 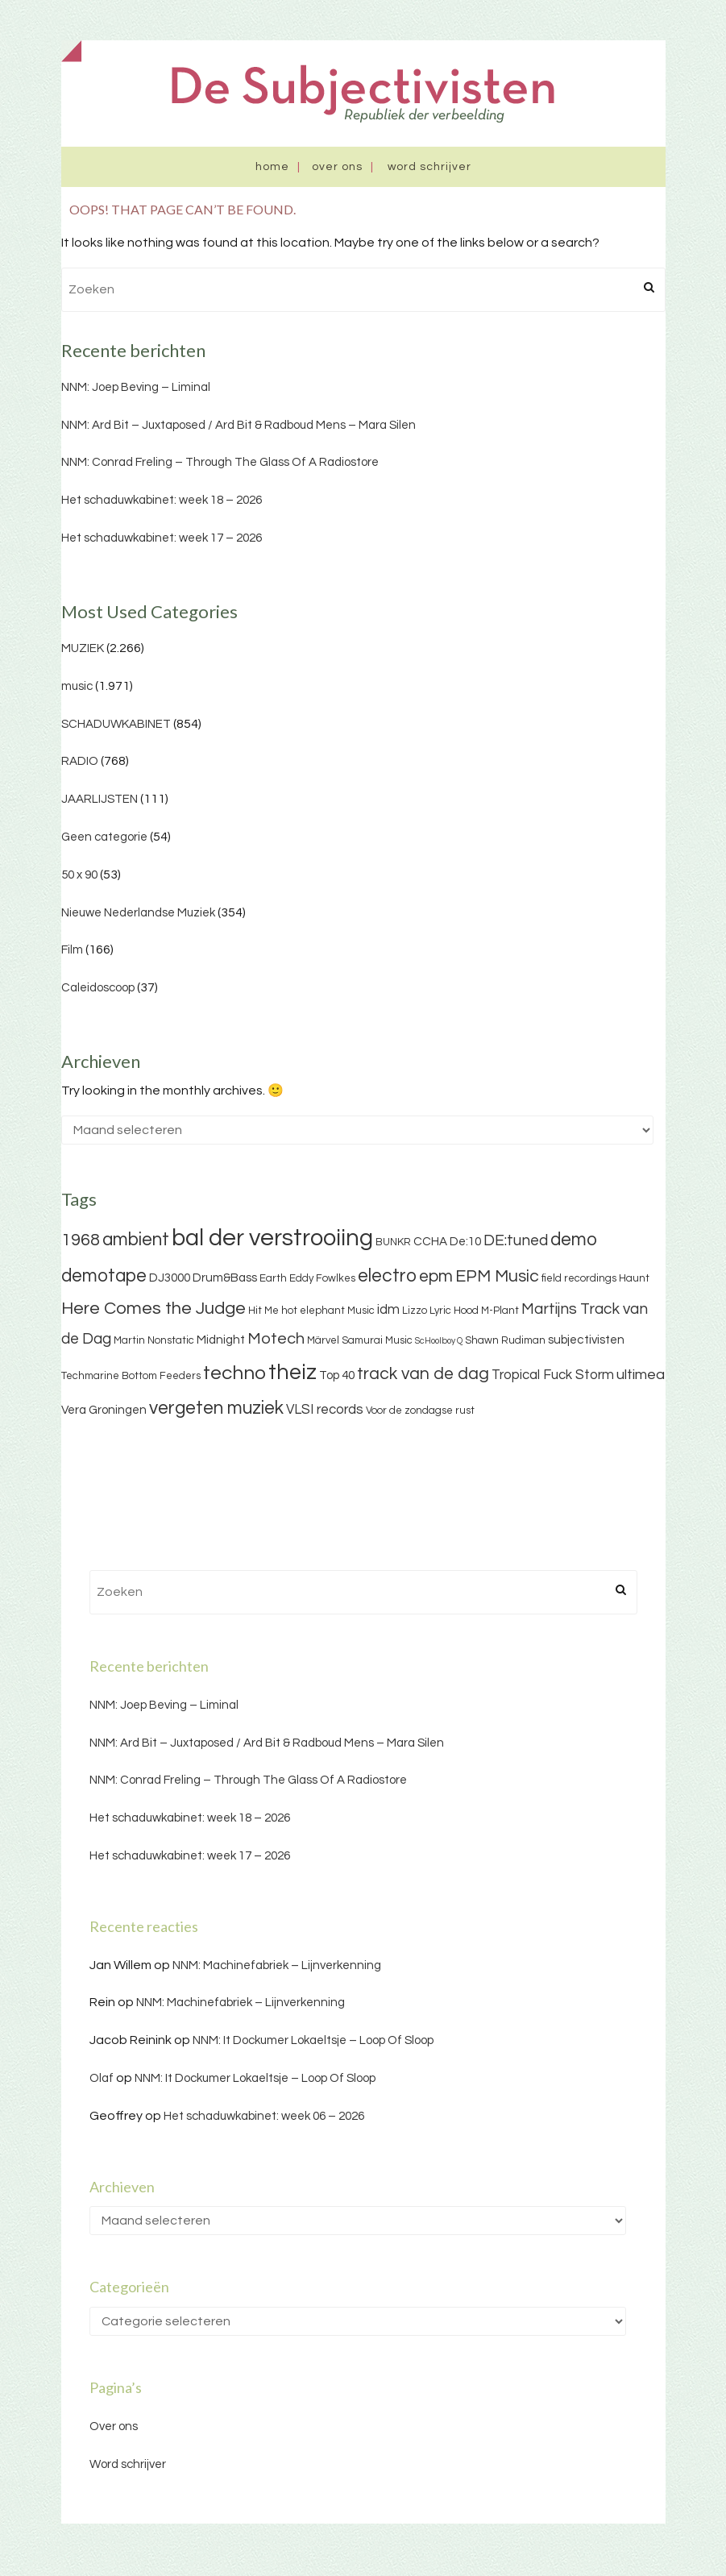 What do you see at coordinates (161, 500) in the screenshot?
I see `Het schaduwkabinet: week 18 – 2026` at bounding box center [161, 500].